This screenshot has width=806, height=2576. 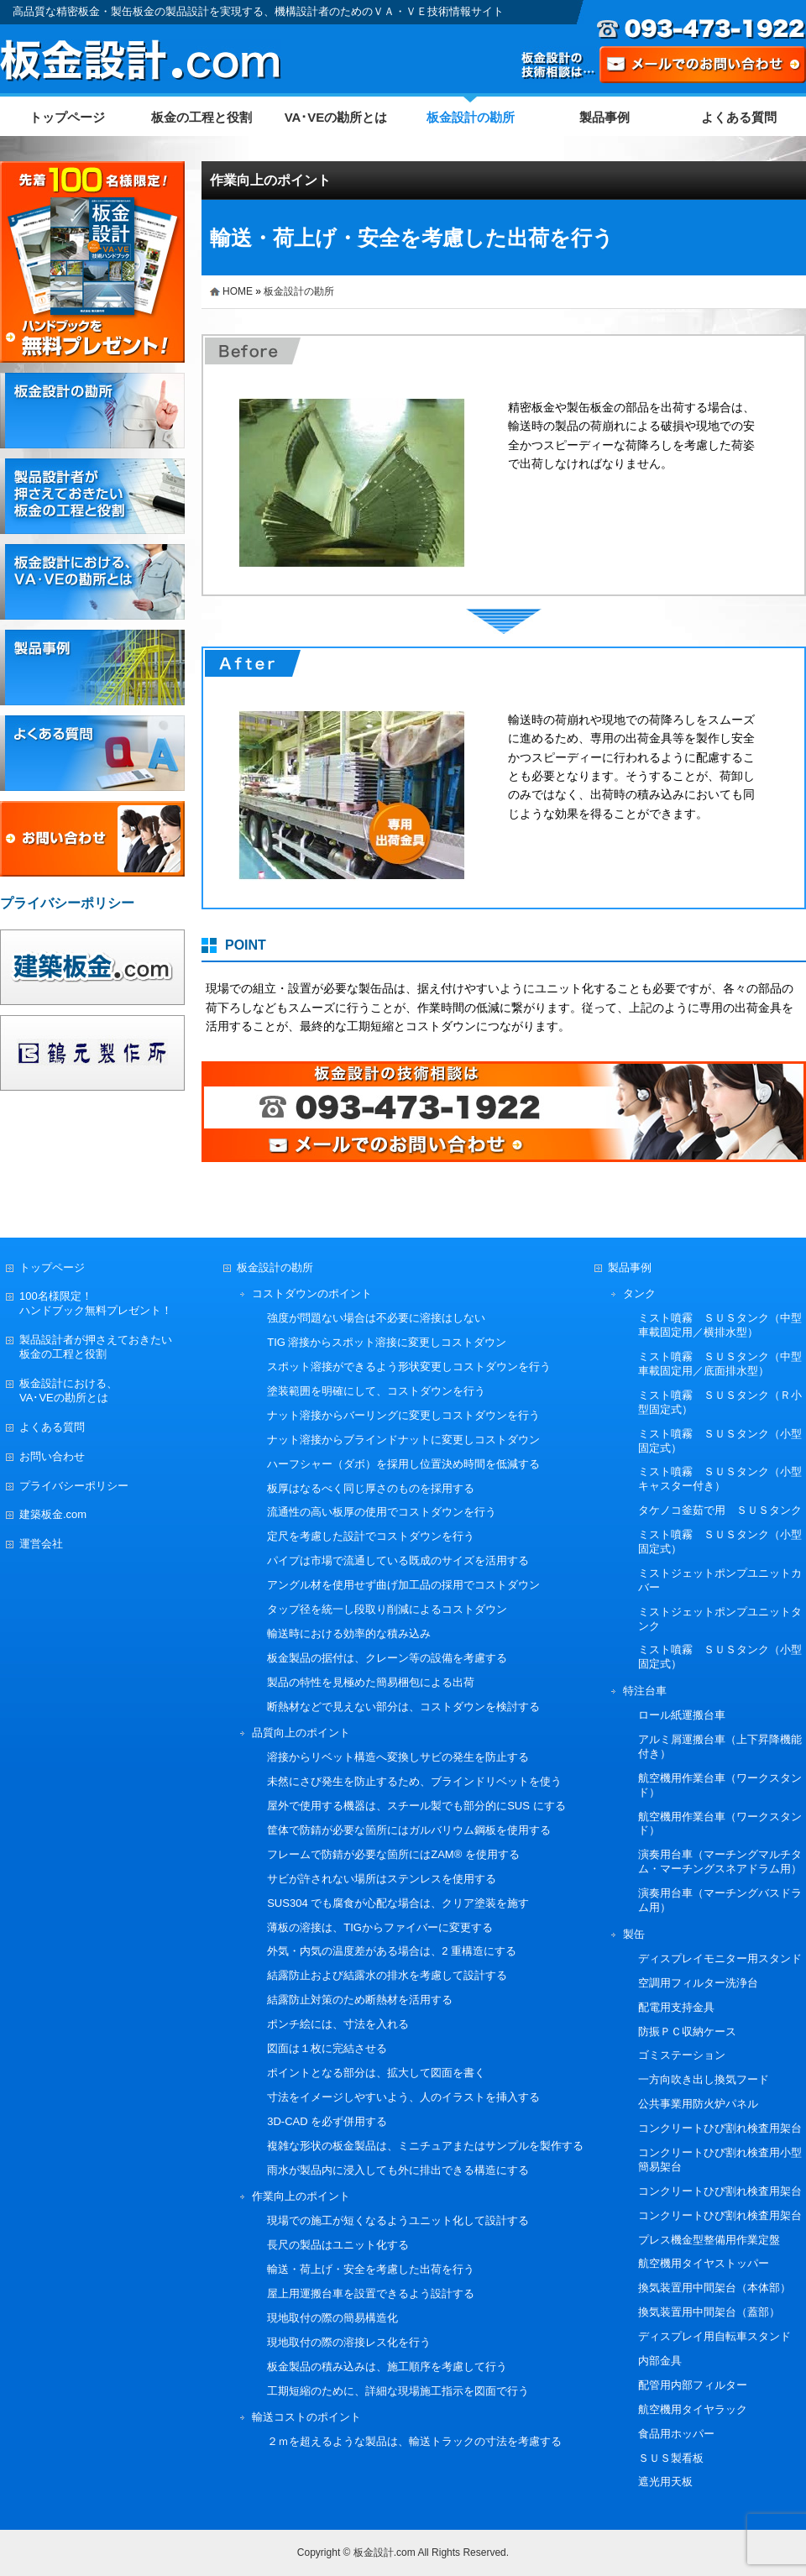 What do you see at coordinates (692, 2385) in the screenshot?
I see `配管用内部フィルター` at bounding box center [692, 2385].